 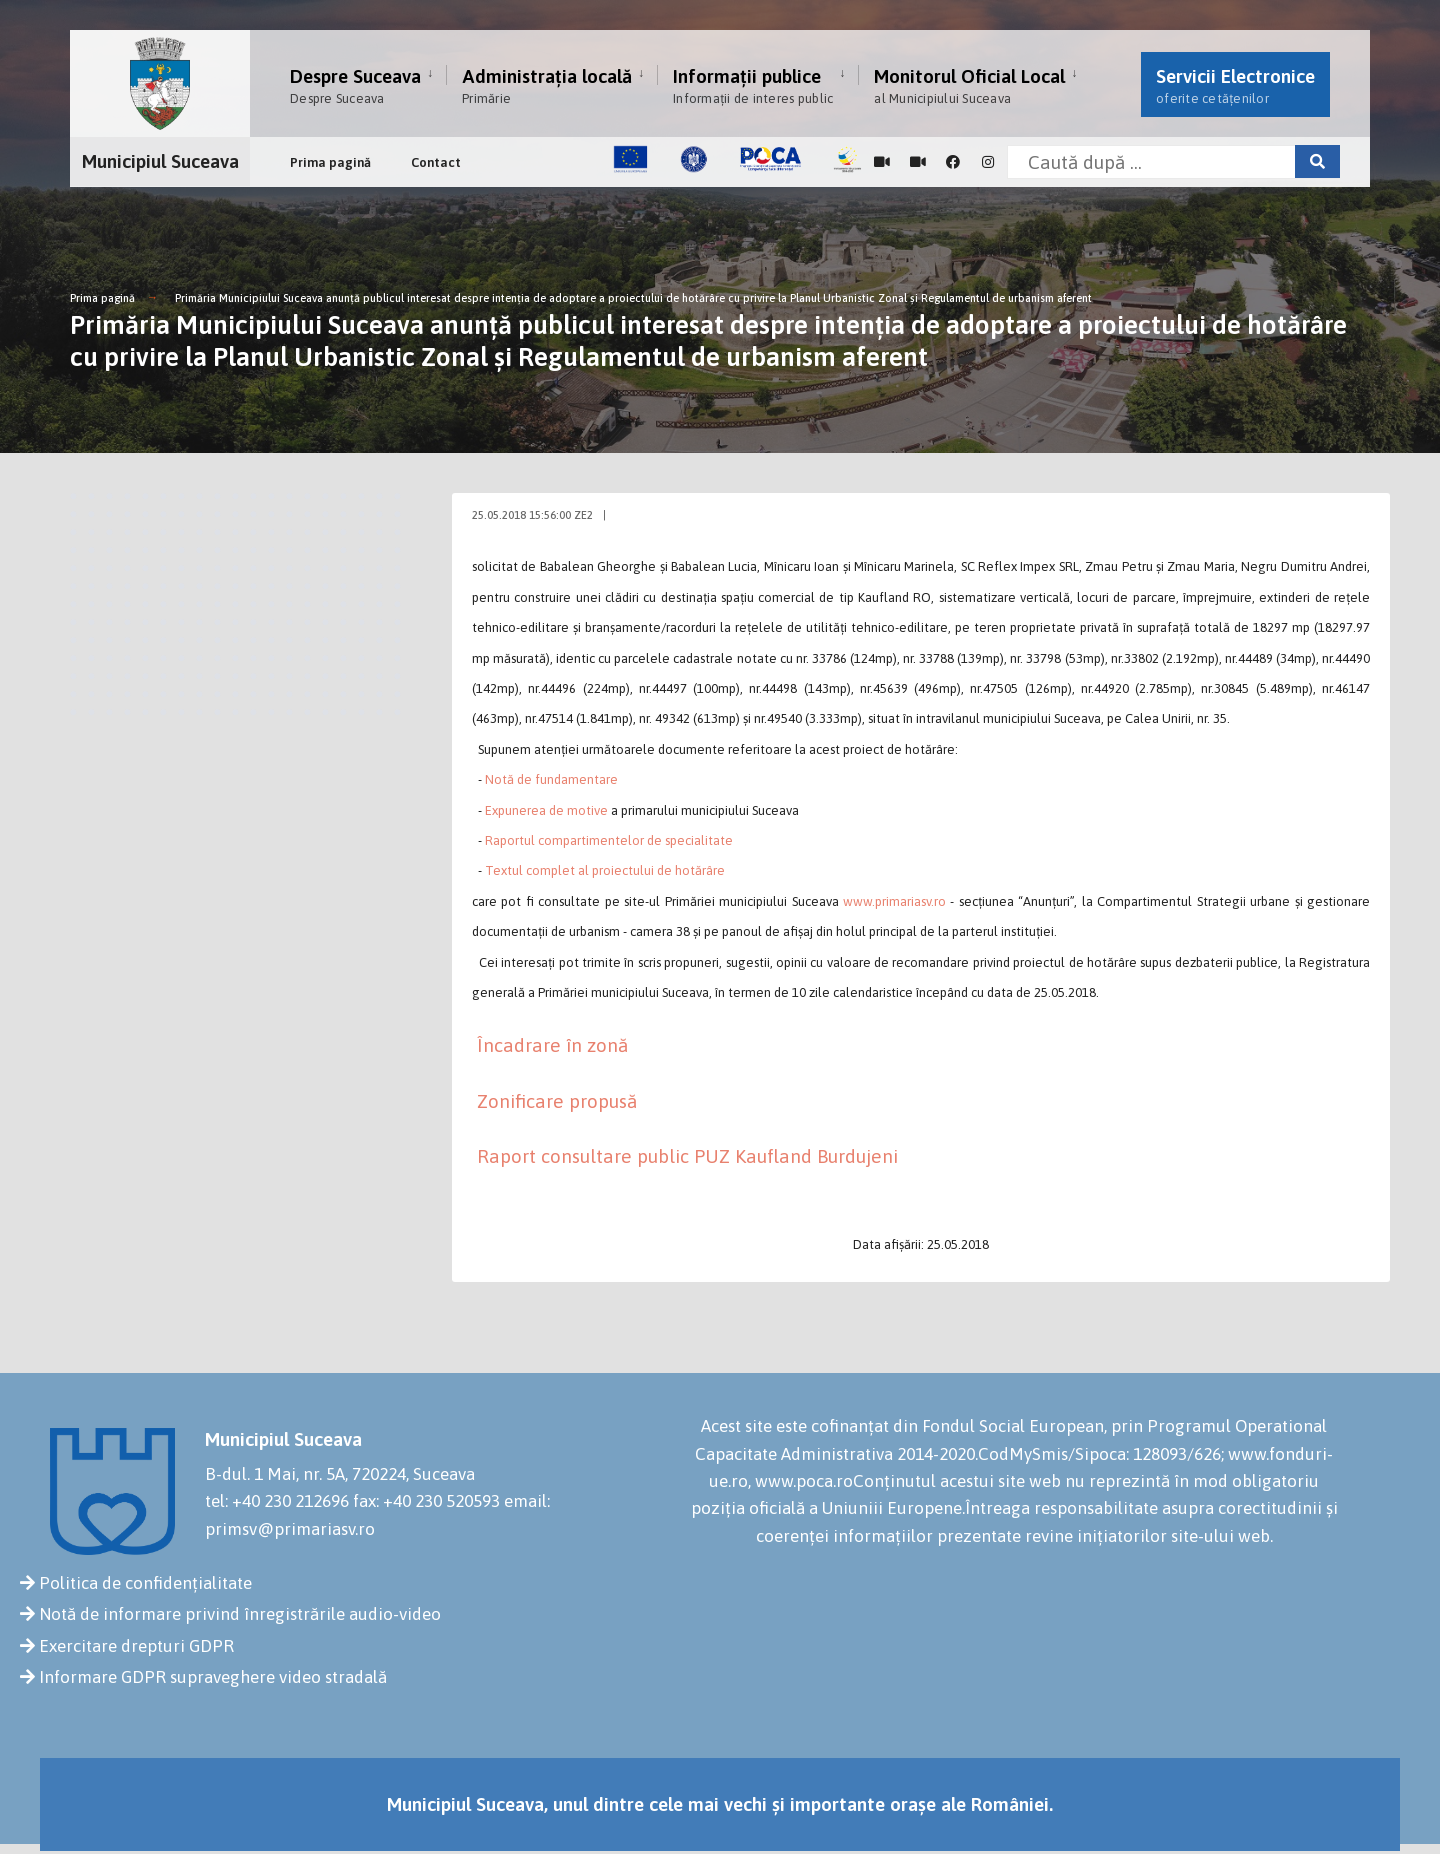 I want to click on Raport consultare public PUZ Kaufland Burdujeni, so click(x=687, y=1156).